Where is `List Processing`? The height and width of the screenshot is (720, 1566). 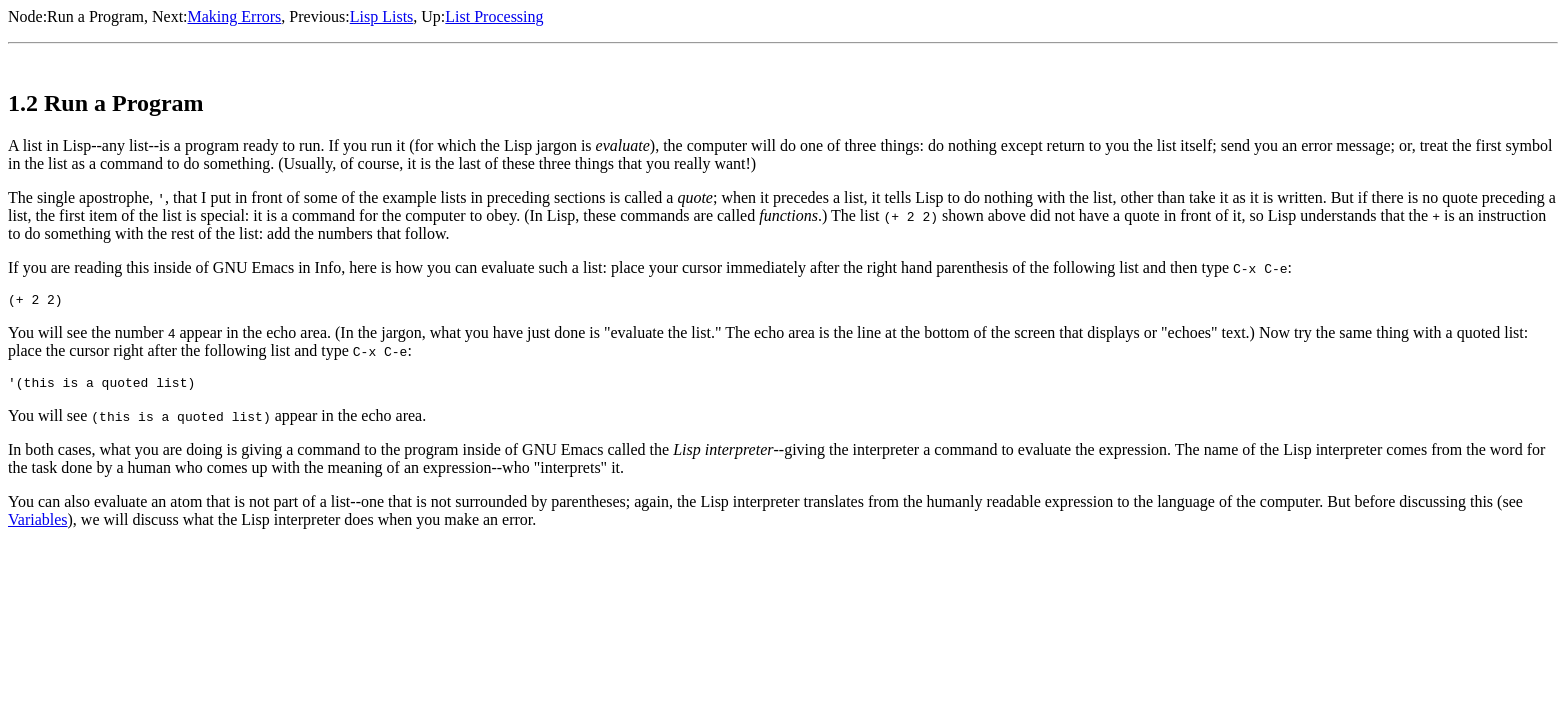
List Processing is located at coordinates (494, 16).